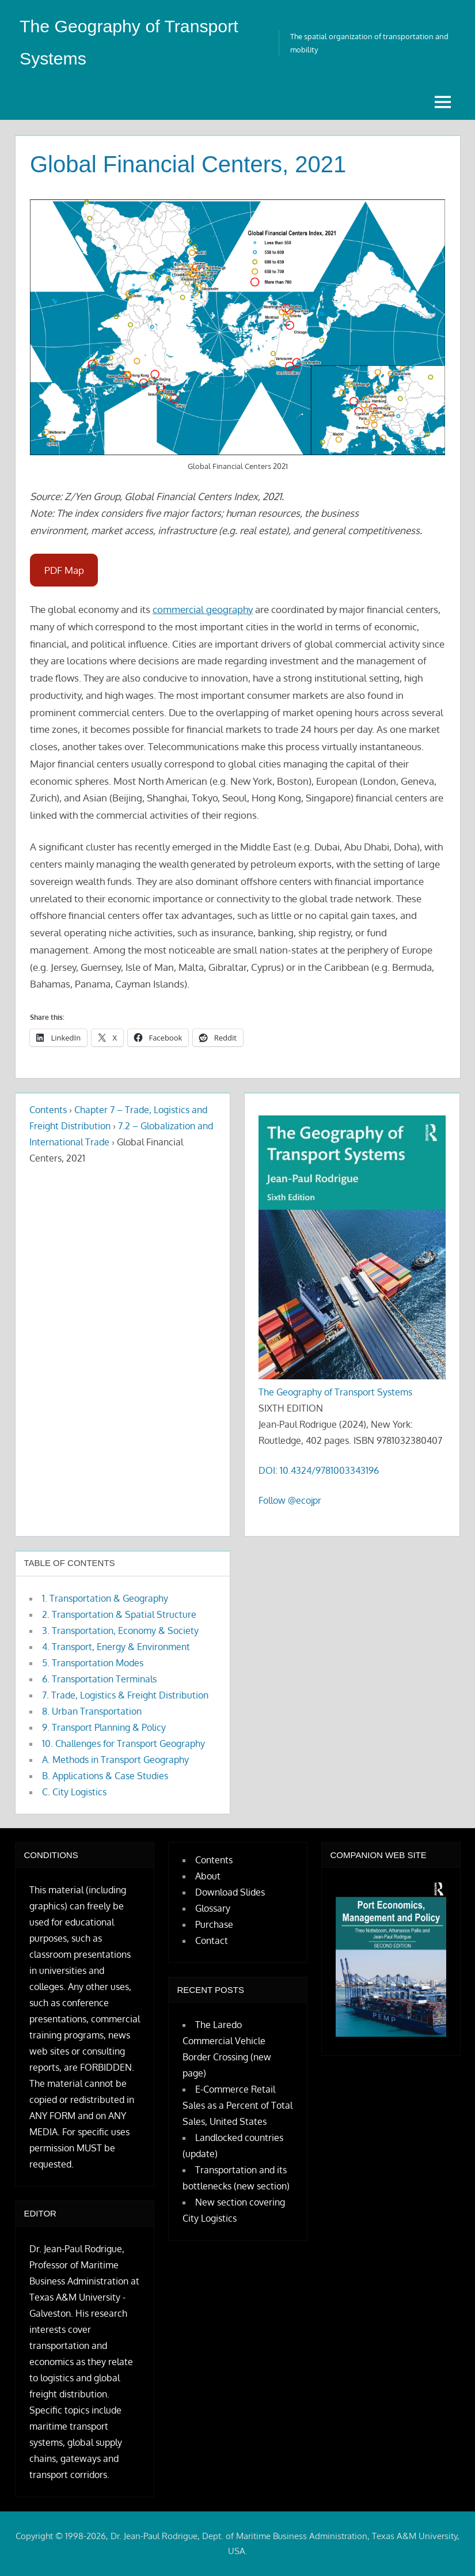 The image size is (475, 2576). Describe the element at coordinates (119, 1614) in the screenshot. I see `2. Transportation & Spatial Structure` at that location.